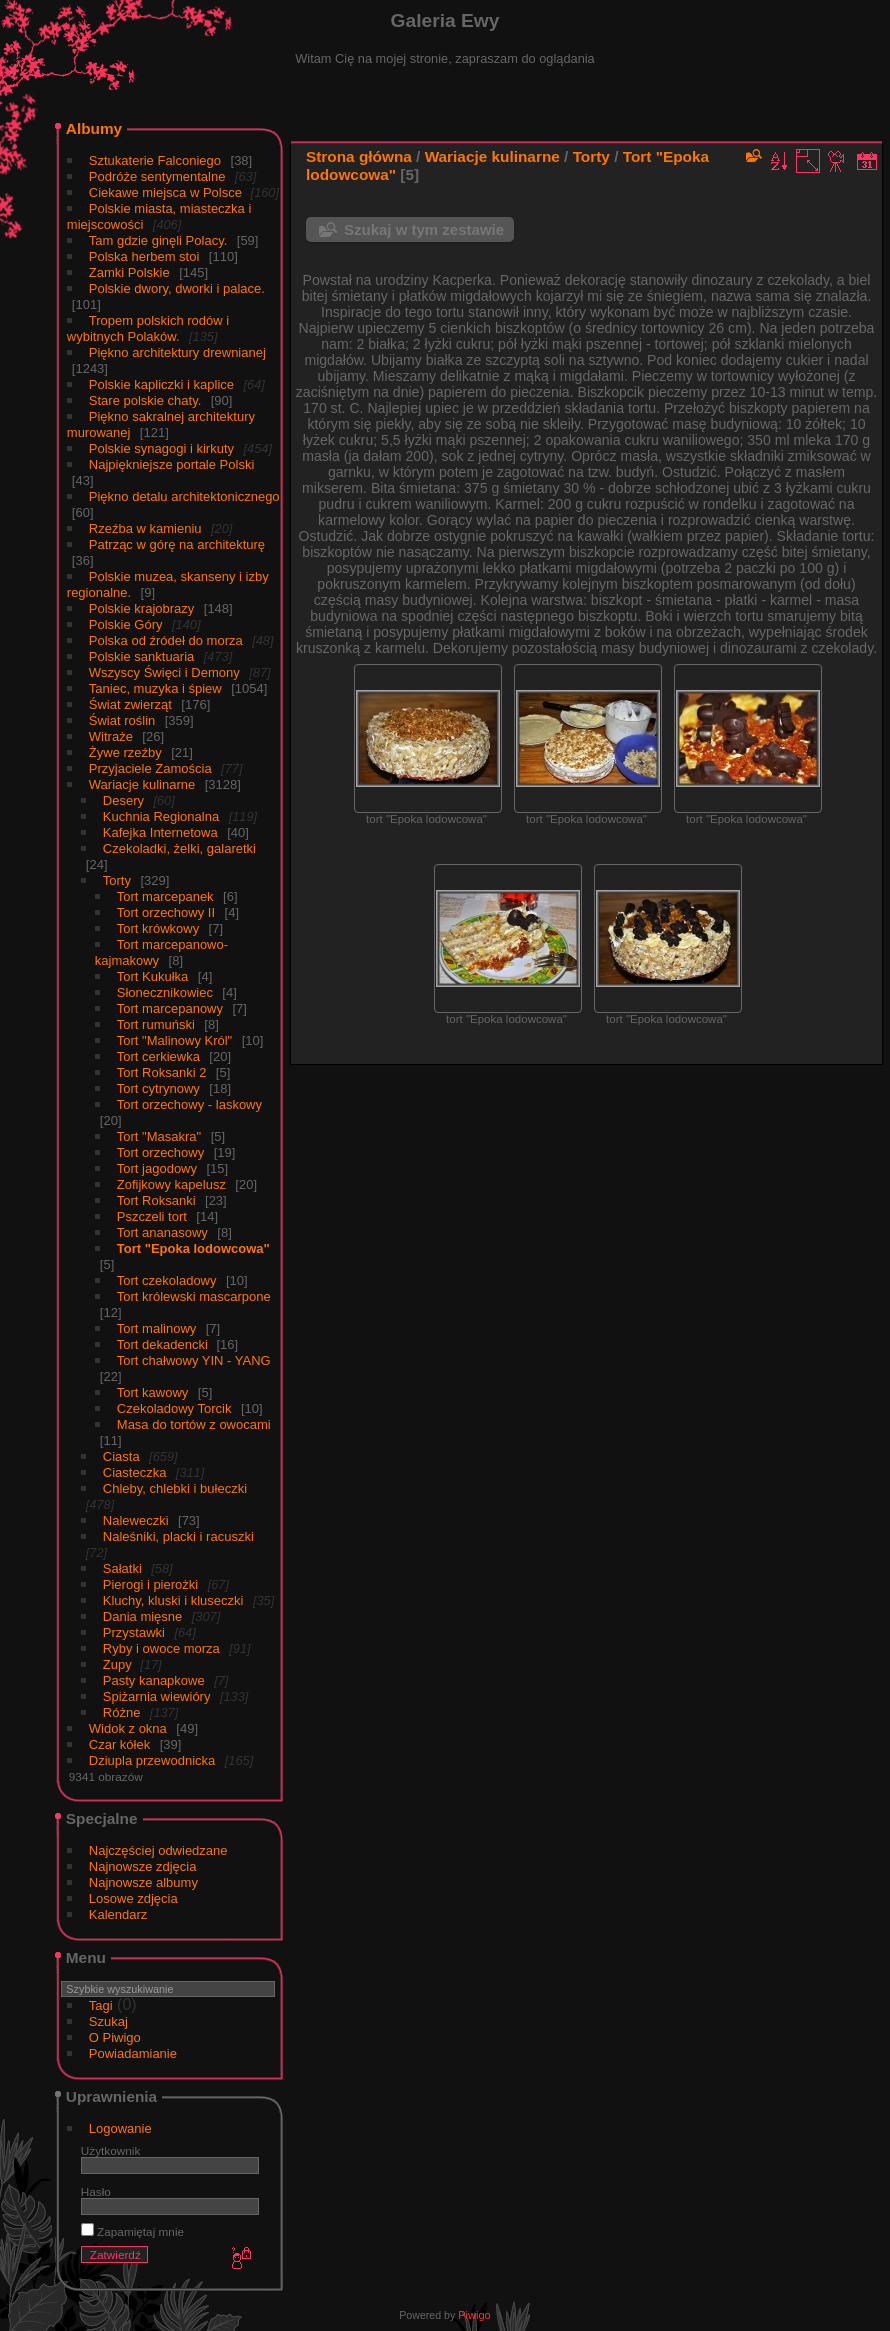  I want to click on Wariacje kulinarne, so click(142, 784).